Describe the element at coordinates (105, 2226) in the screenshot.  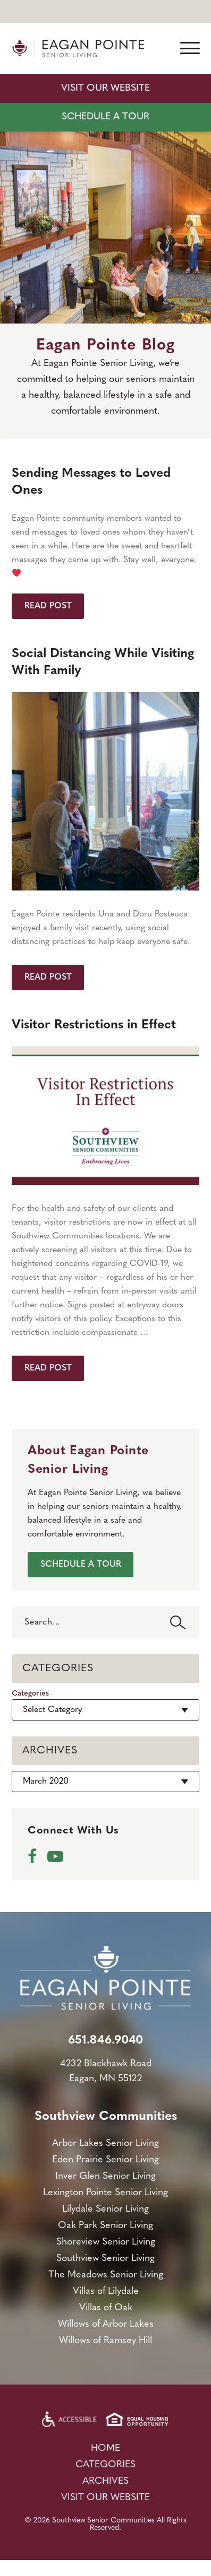
I see `Oak Park Senior Living` at that location.